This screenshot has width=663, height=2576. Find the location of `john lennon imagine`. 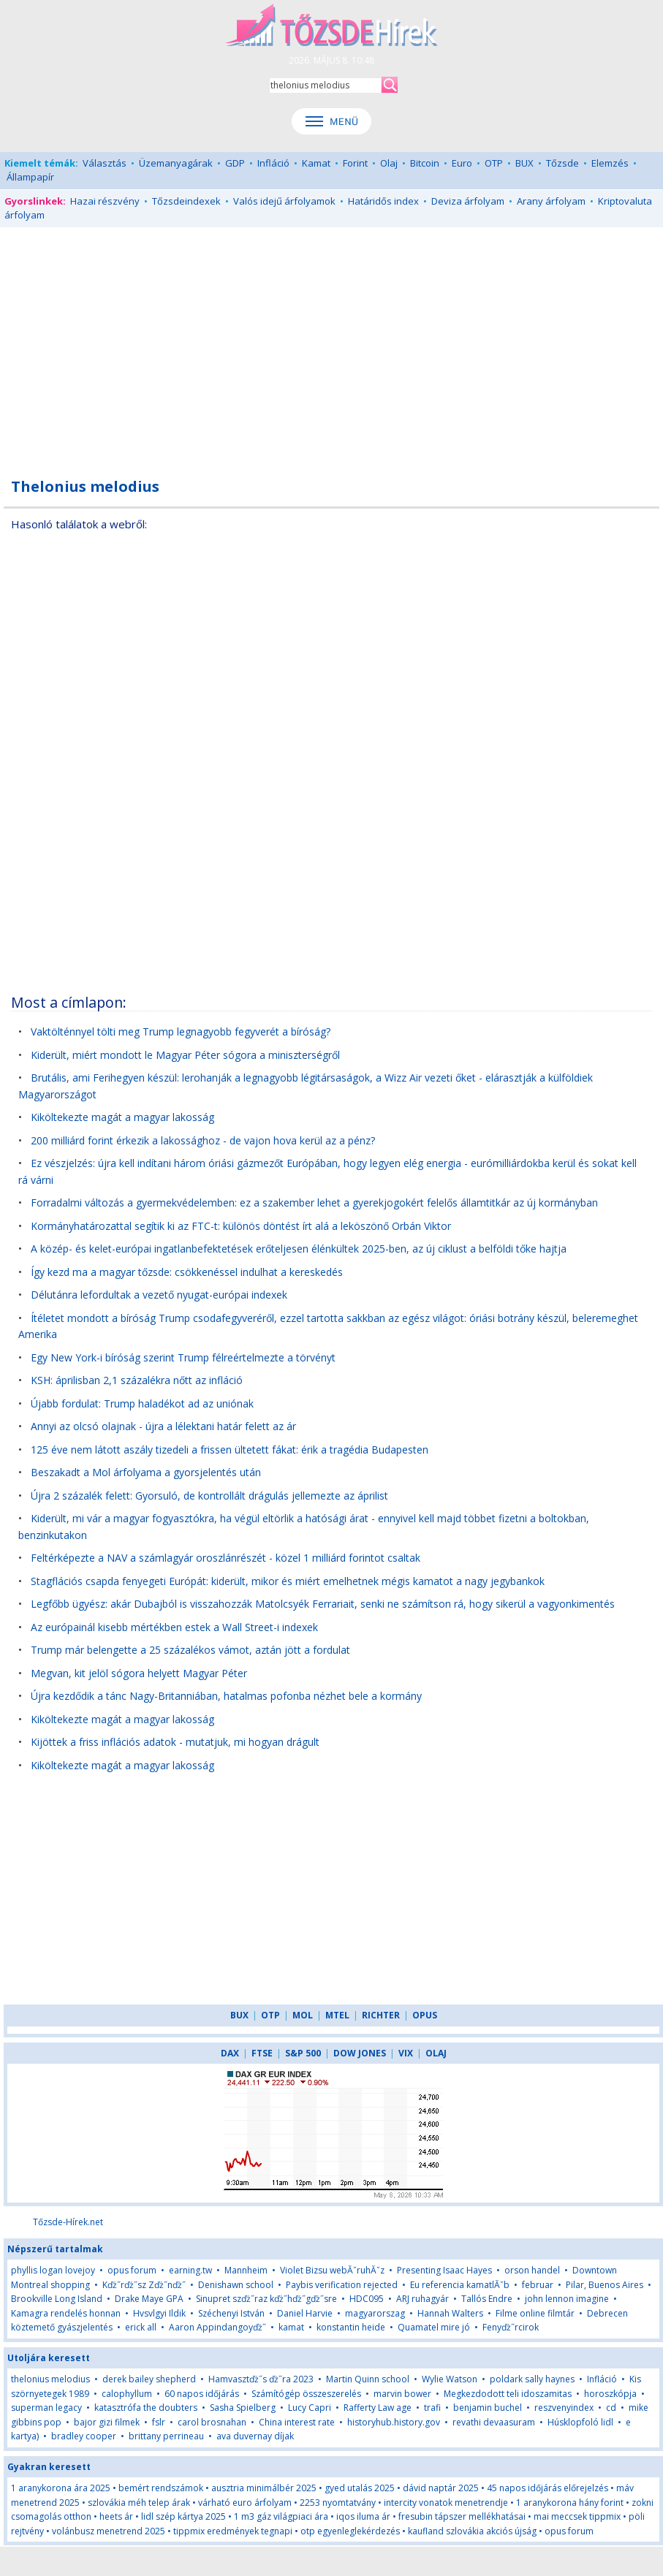

john lennon imagine is located at coordinates (567, 2298).